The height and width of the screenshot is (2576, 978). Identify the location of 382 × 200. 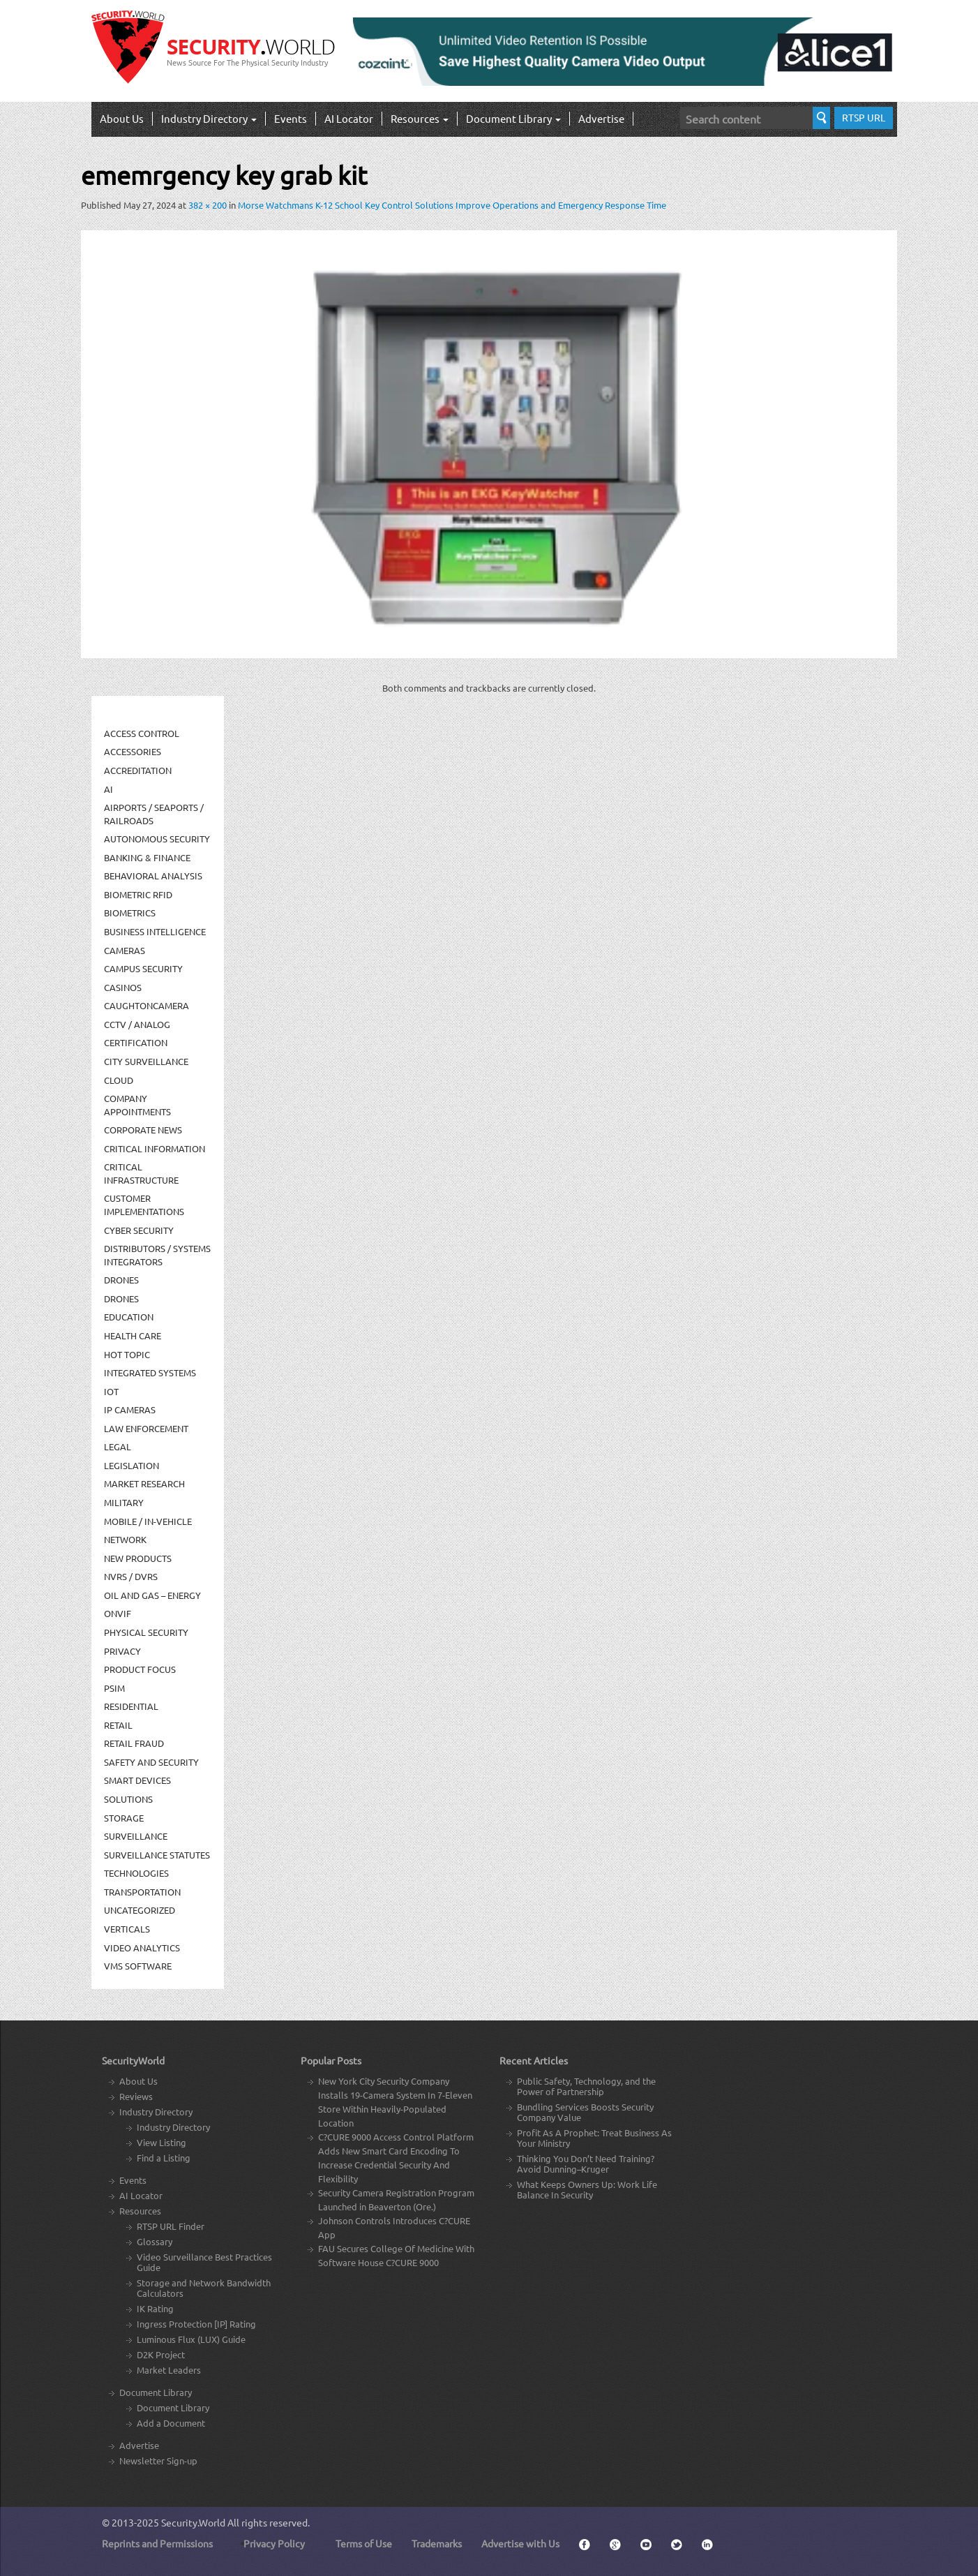
(207, 205).